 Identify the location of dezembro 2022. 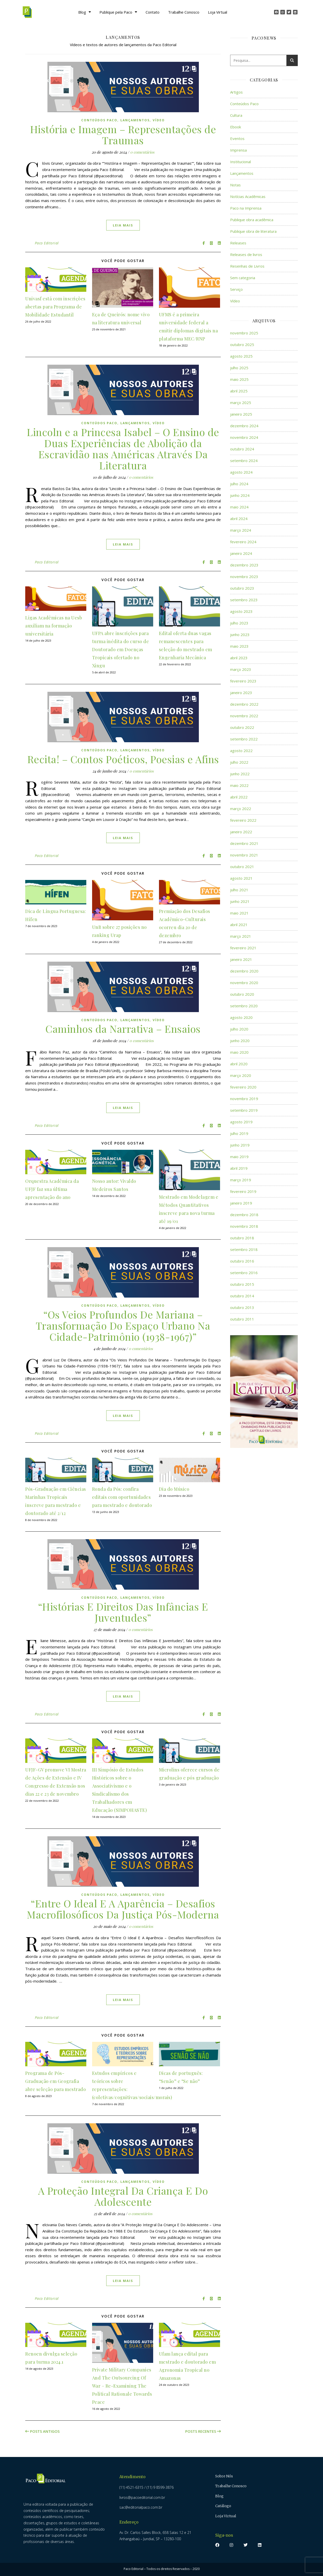
(244, 704).